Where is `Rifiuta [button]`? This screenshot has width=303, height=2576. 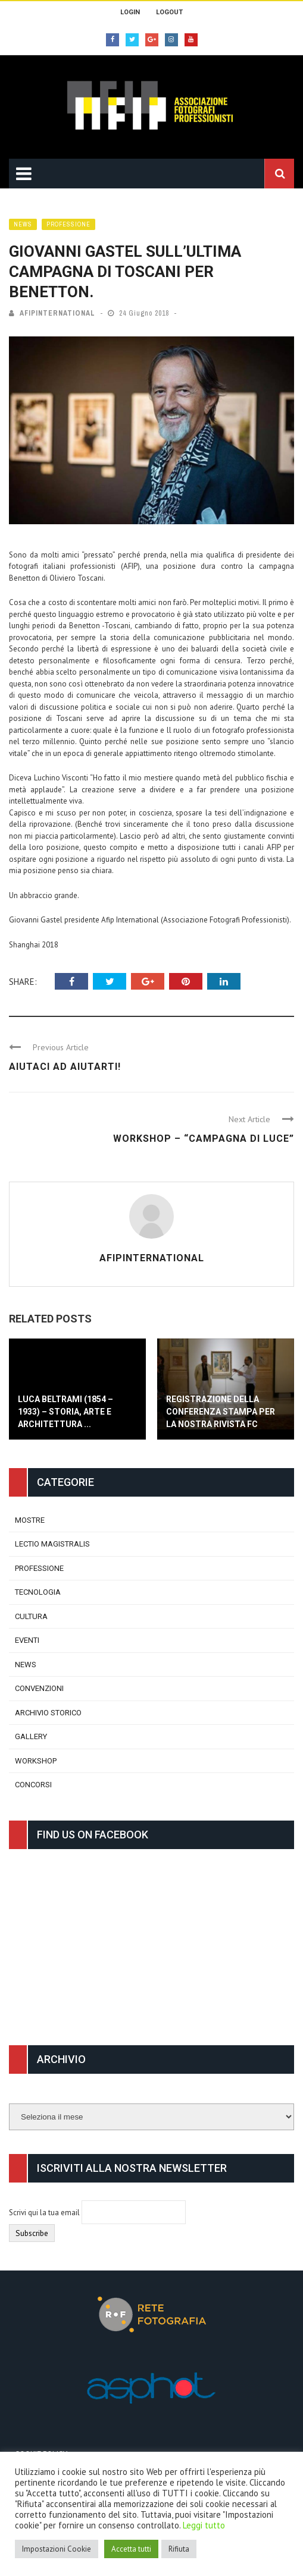 Rifiuta [button] is located at coordinates (178, 2549).